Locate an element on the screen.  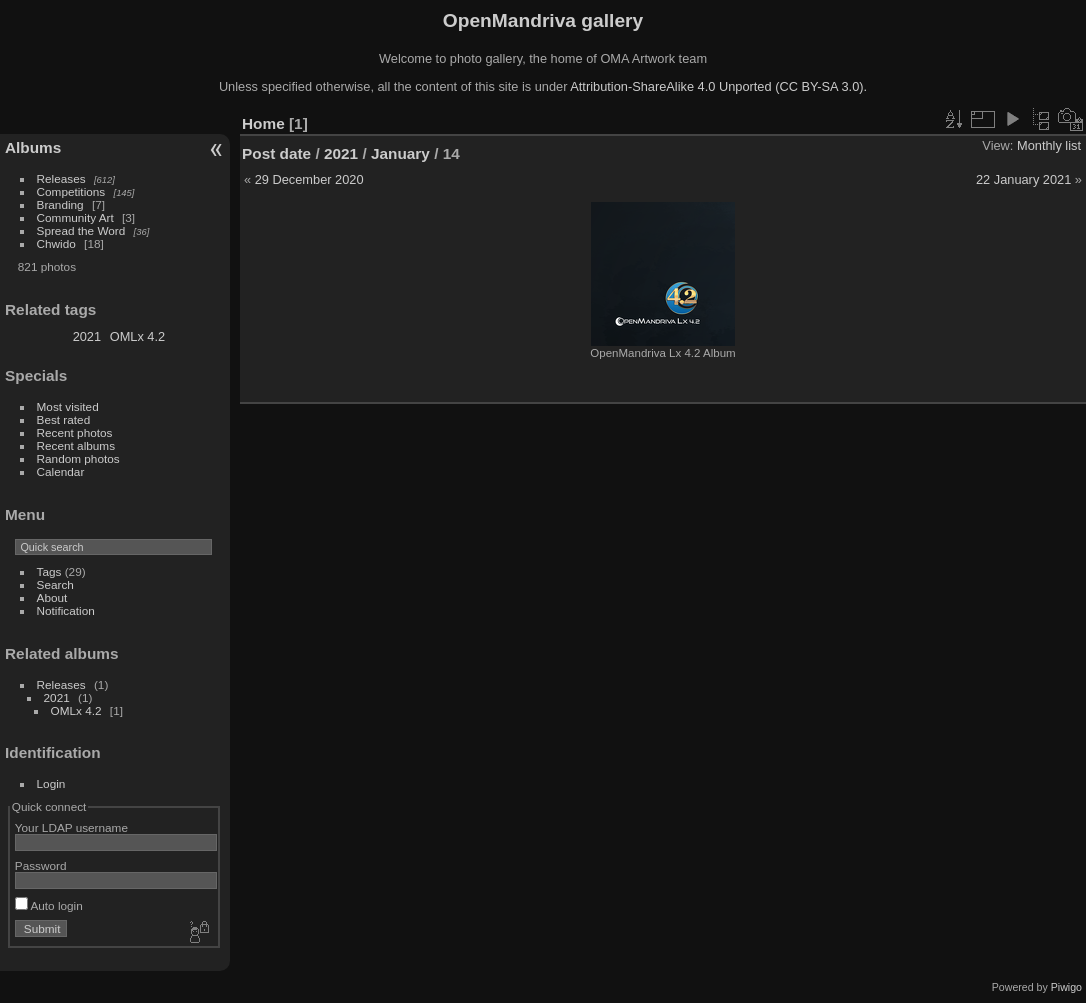
Random photos is located at coordinates (78, 458).